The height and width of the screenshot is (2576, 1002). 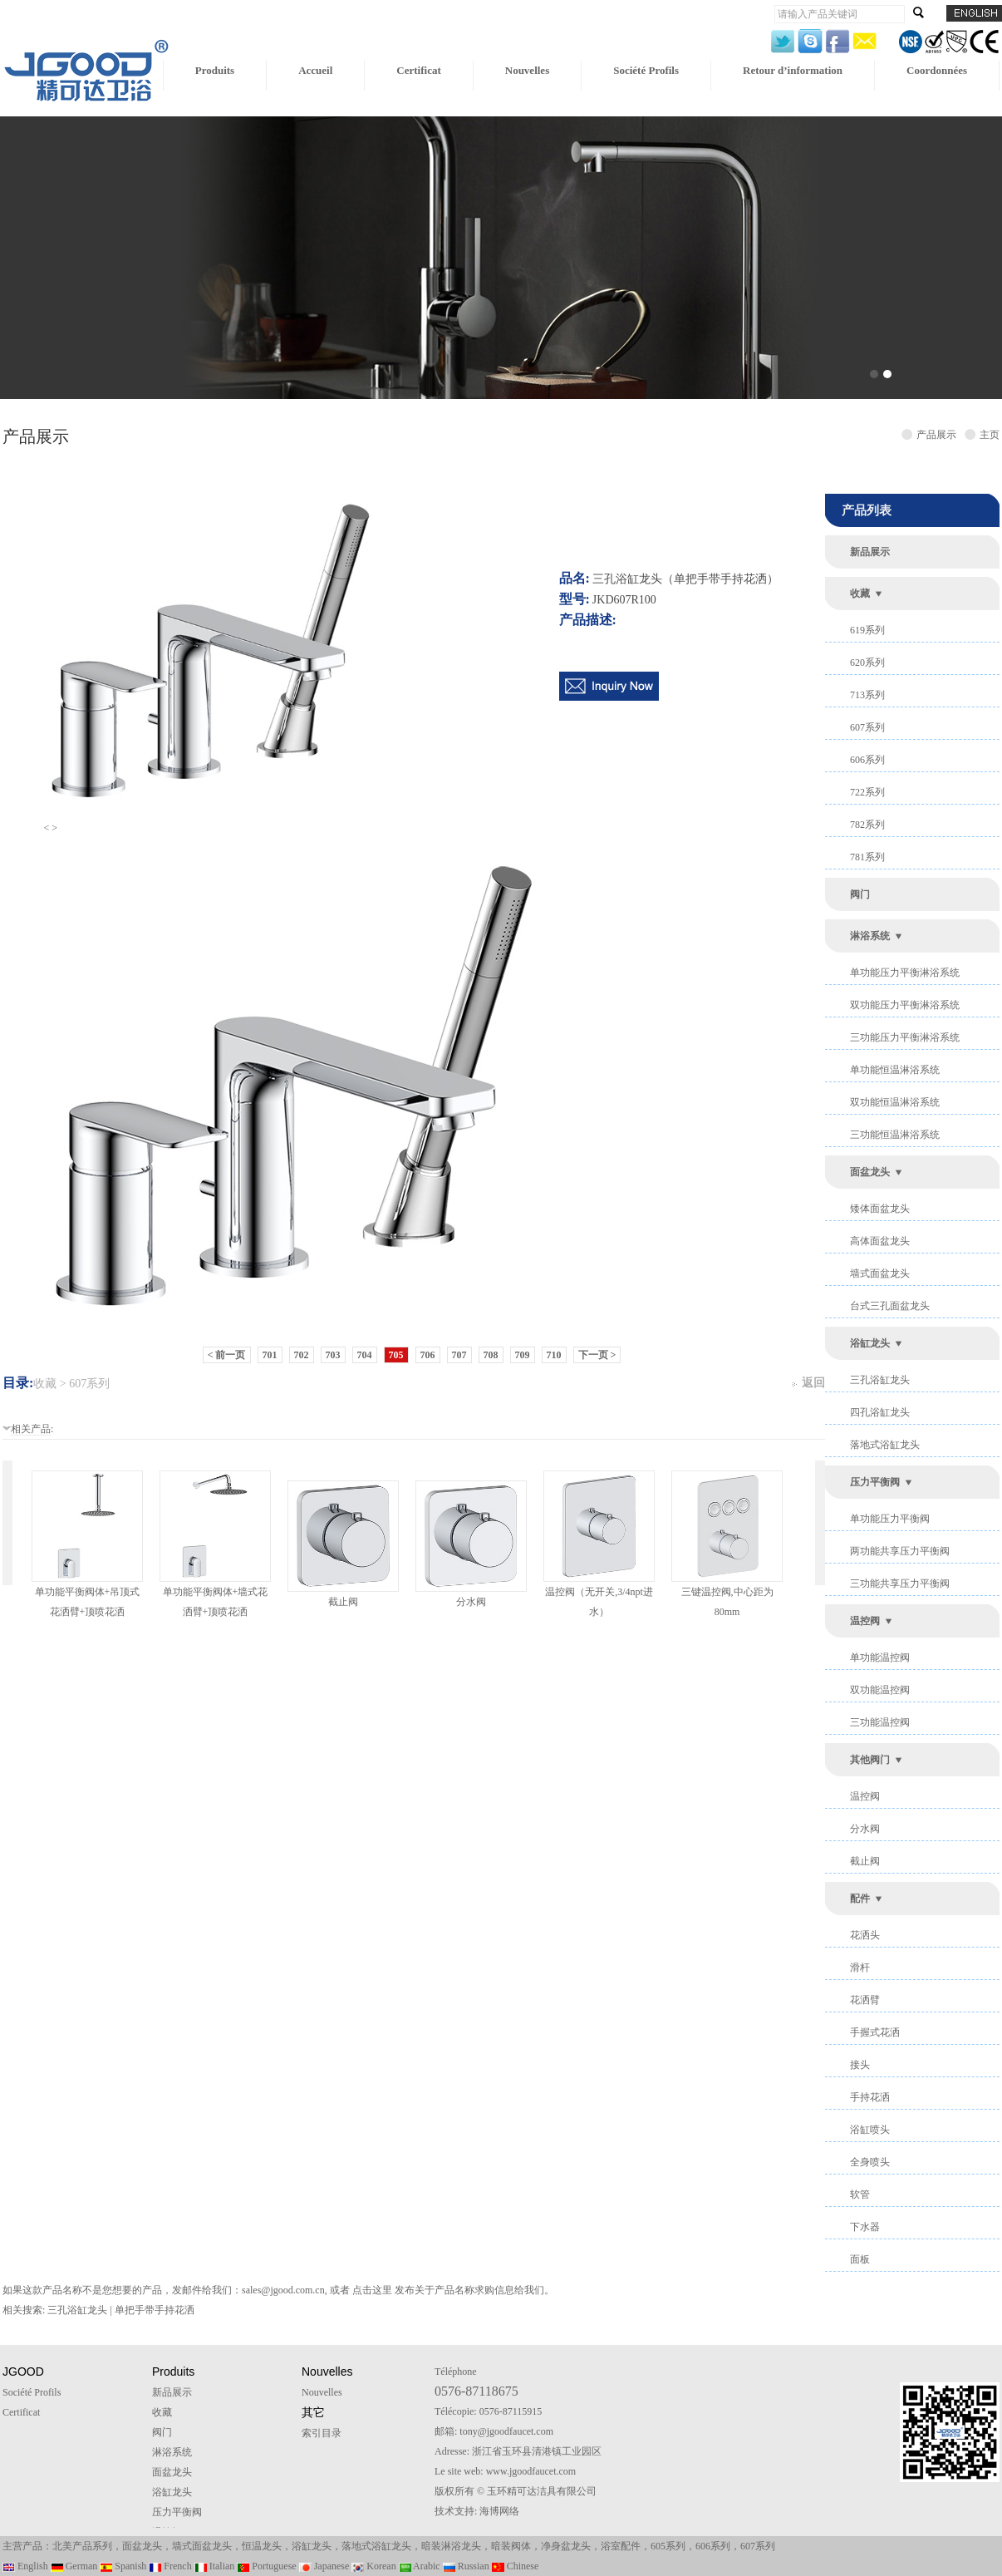 What do you see at coordinates (82, 2546) in the screenshot?
I see `北美产品系列` at bounding box center [82, 2546].